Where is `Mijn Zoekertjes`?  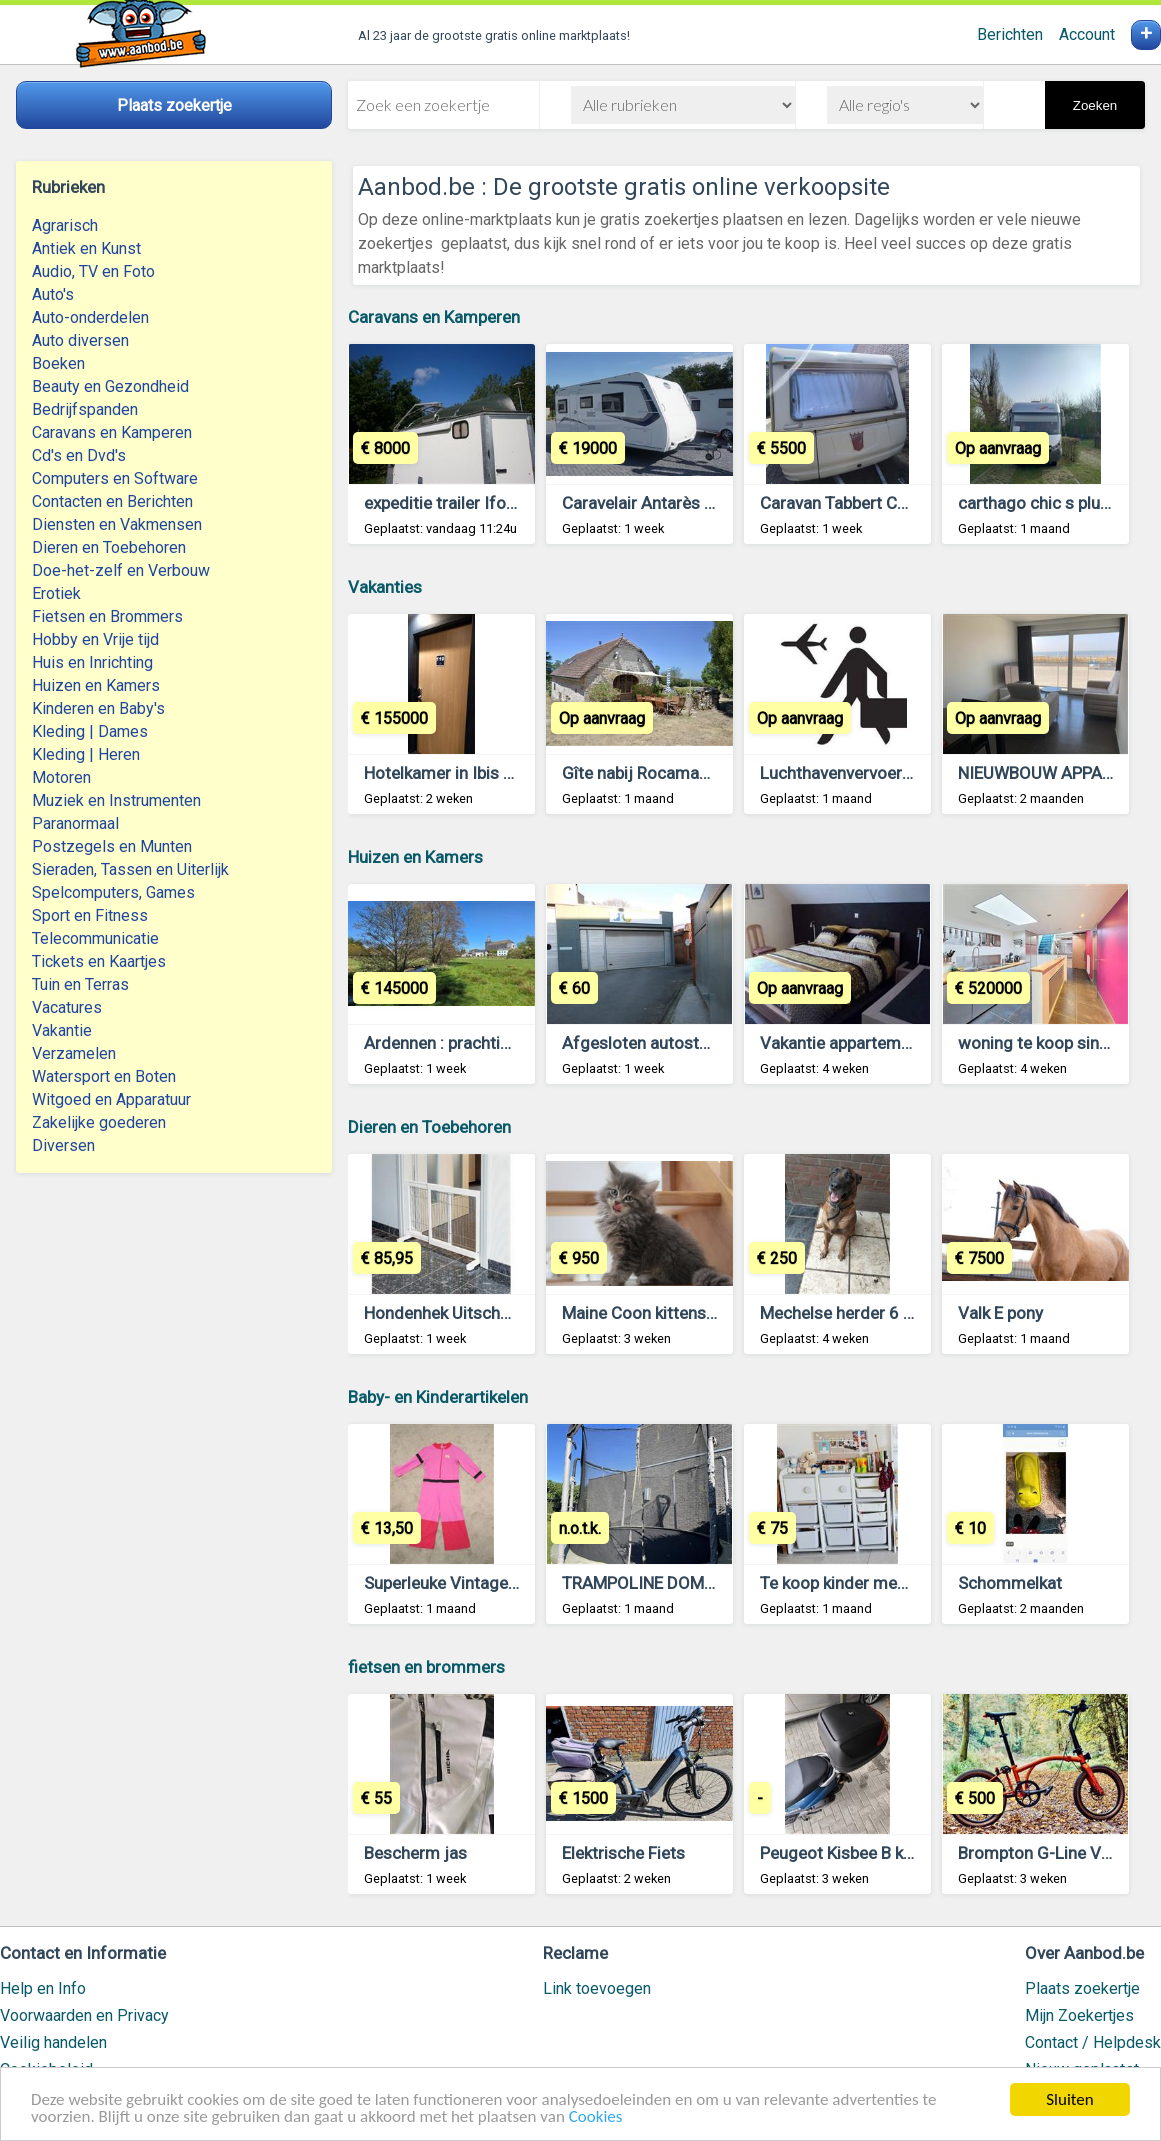
Mijn Zoekertjes is located at coordinates (1079, 2015).